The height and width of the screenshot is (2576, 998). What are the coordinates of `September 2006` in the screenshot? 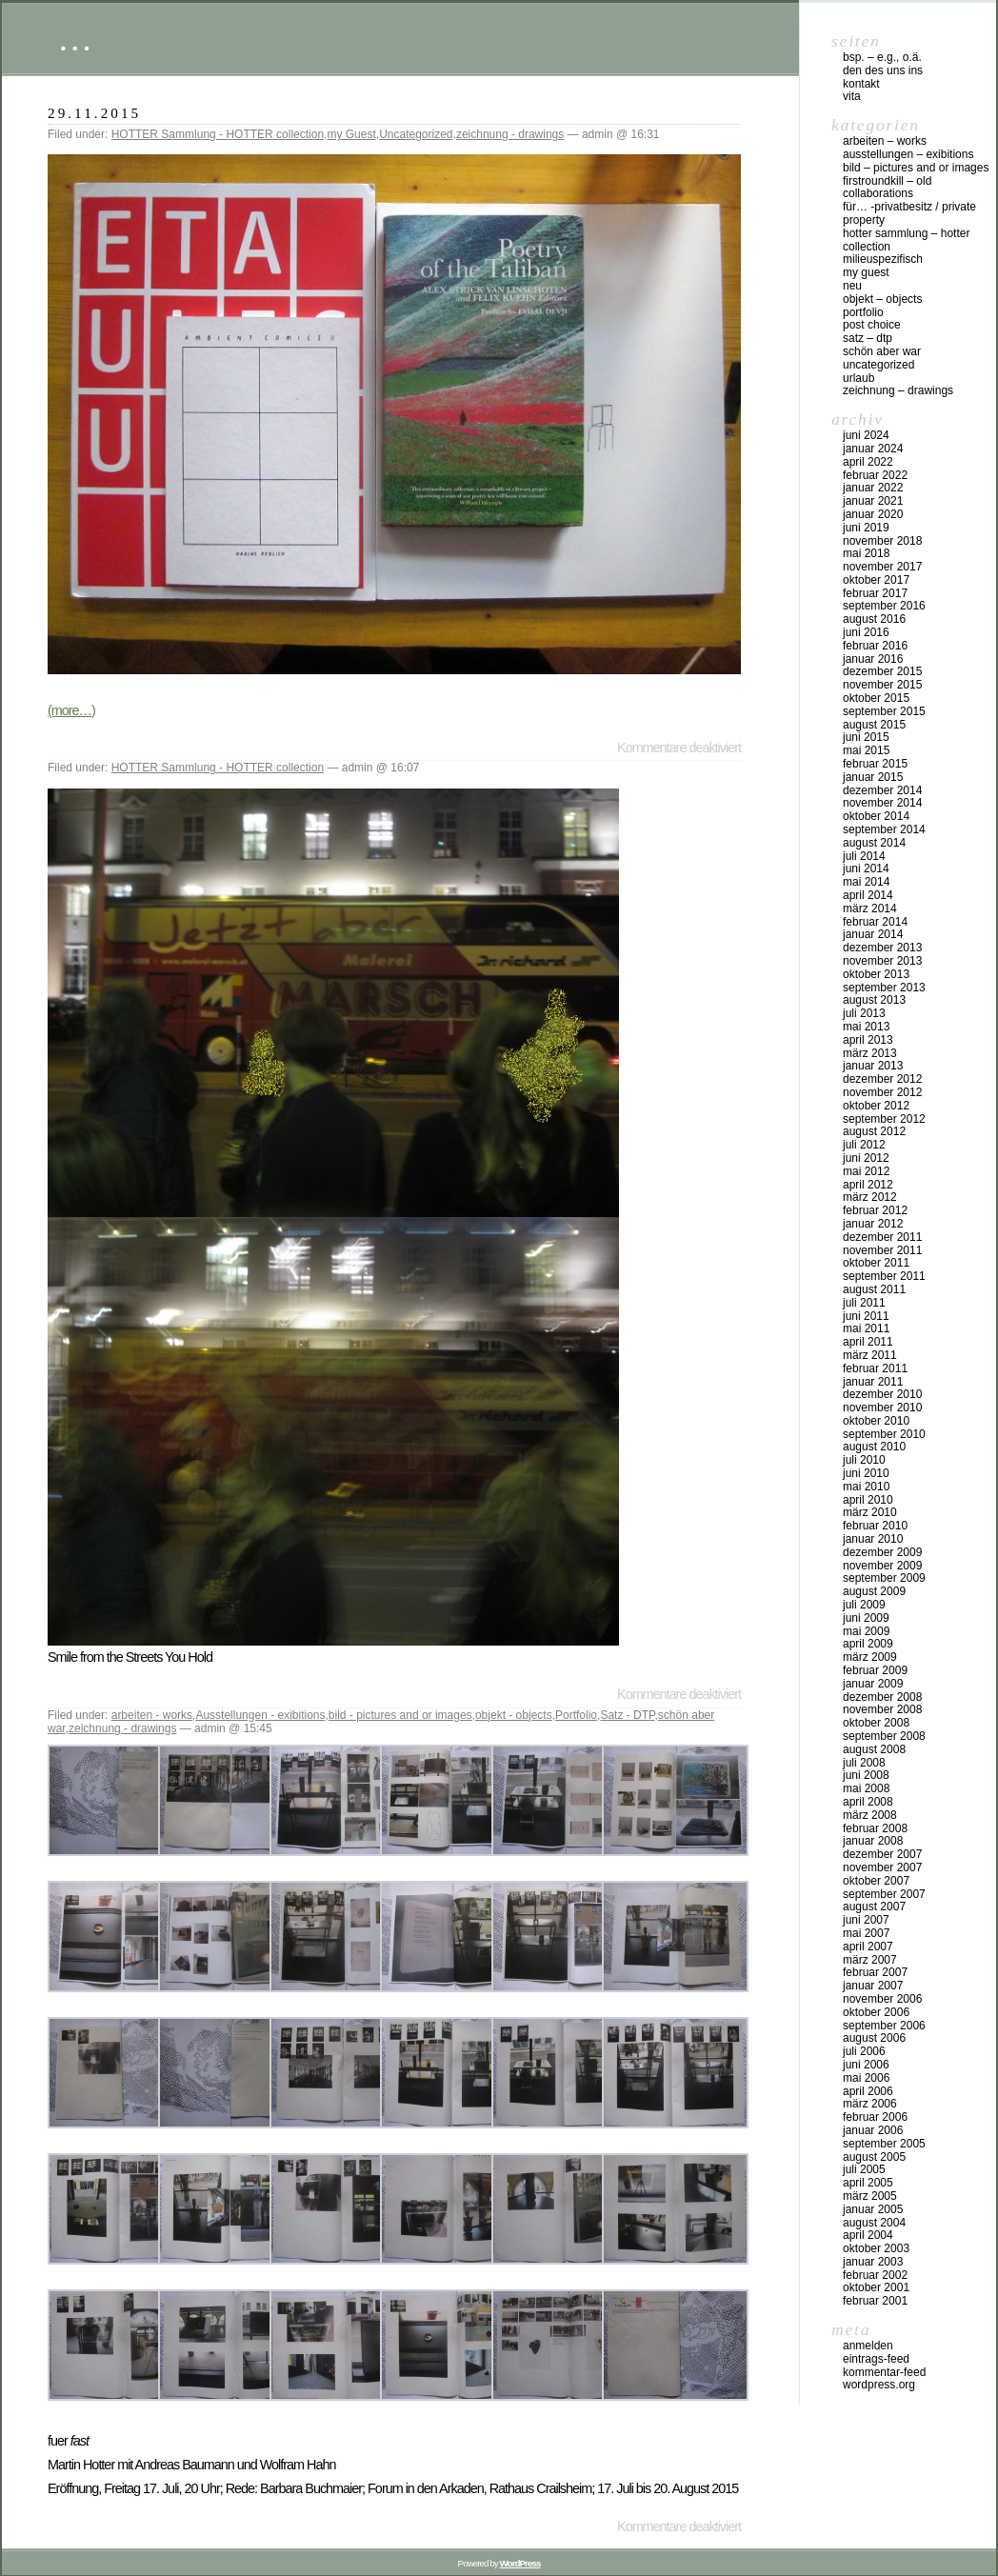 It's located at (884, 2025).